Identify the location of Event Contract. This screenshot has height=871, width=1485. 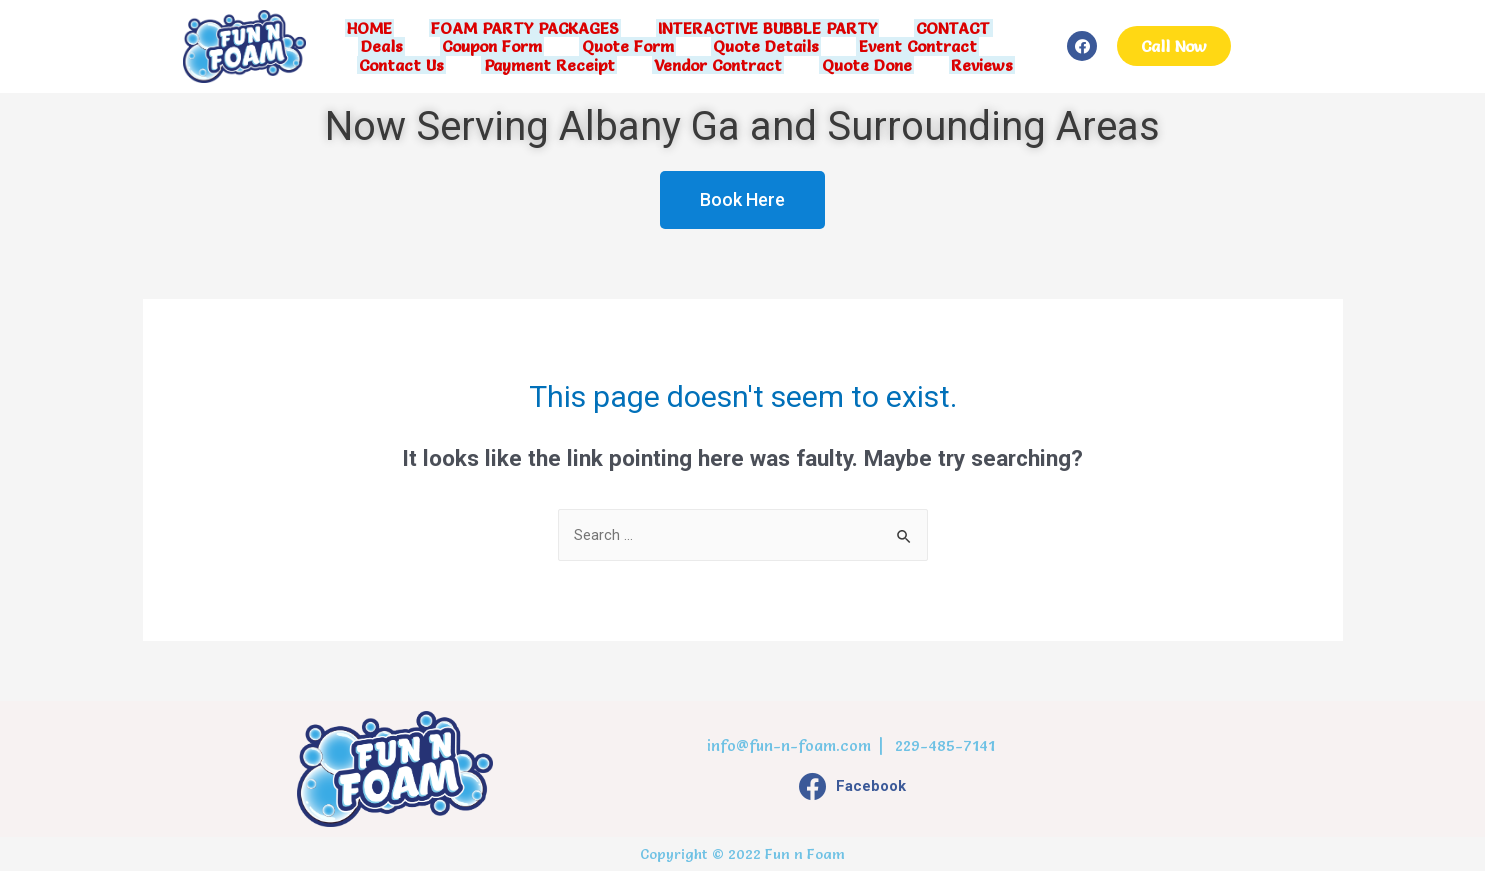
(909, 46).